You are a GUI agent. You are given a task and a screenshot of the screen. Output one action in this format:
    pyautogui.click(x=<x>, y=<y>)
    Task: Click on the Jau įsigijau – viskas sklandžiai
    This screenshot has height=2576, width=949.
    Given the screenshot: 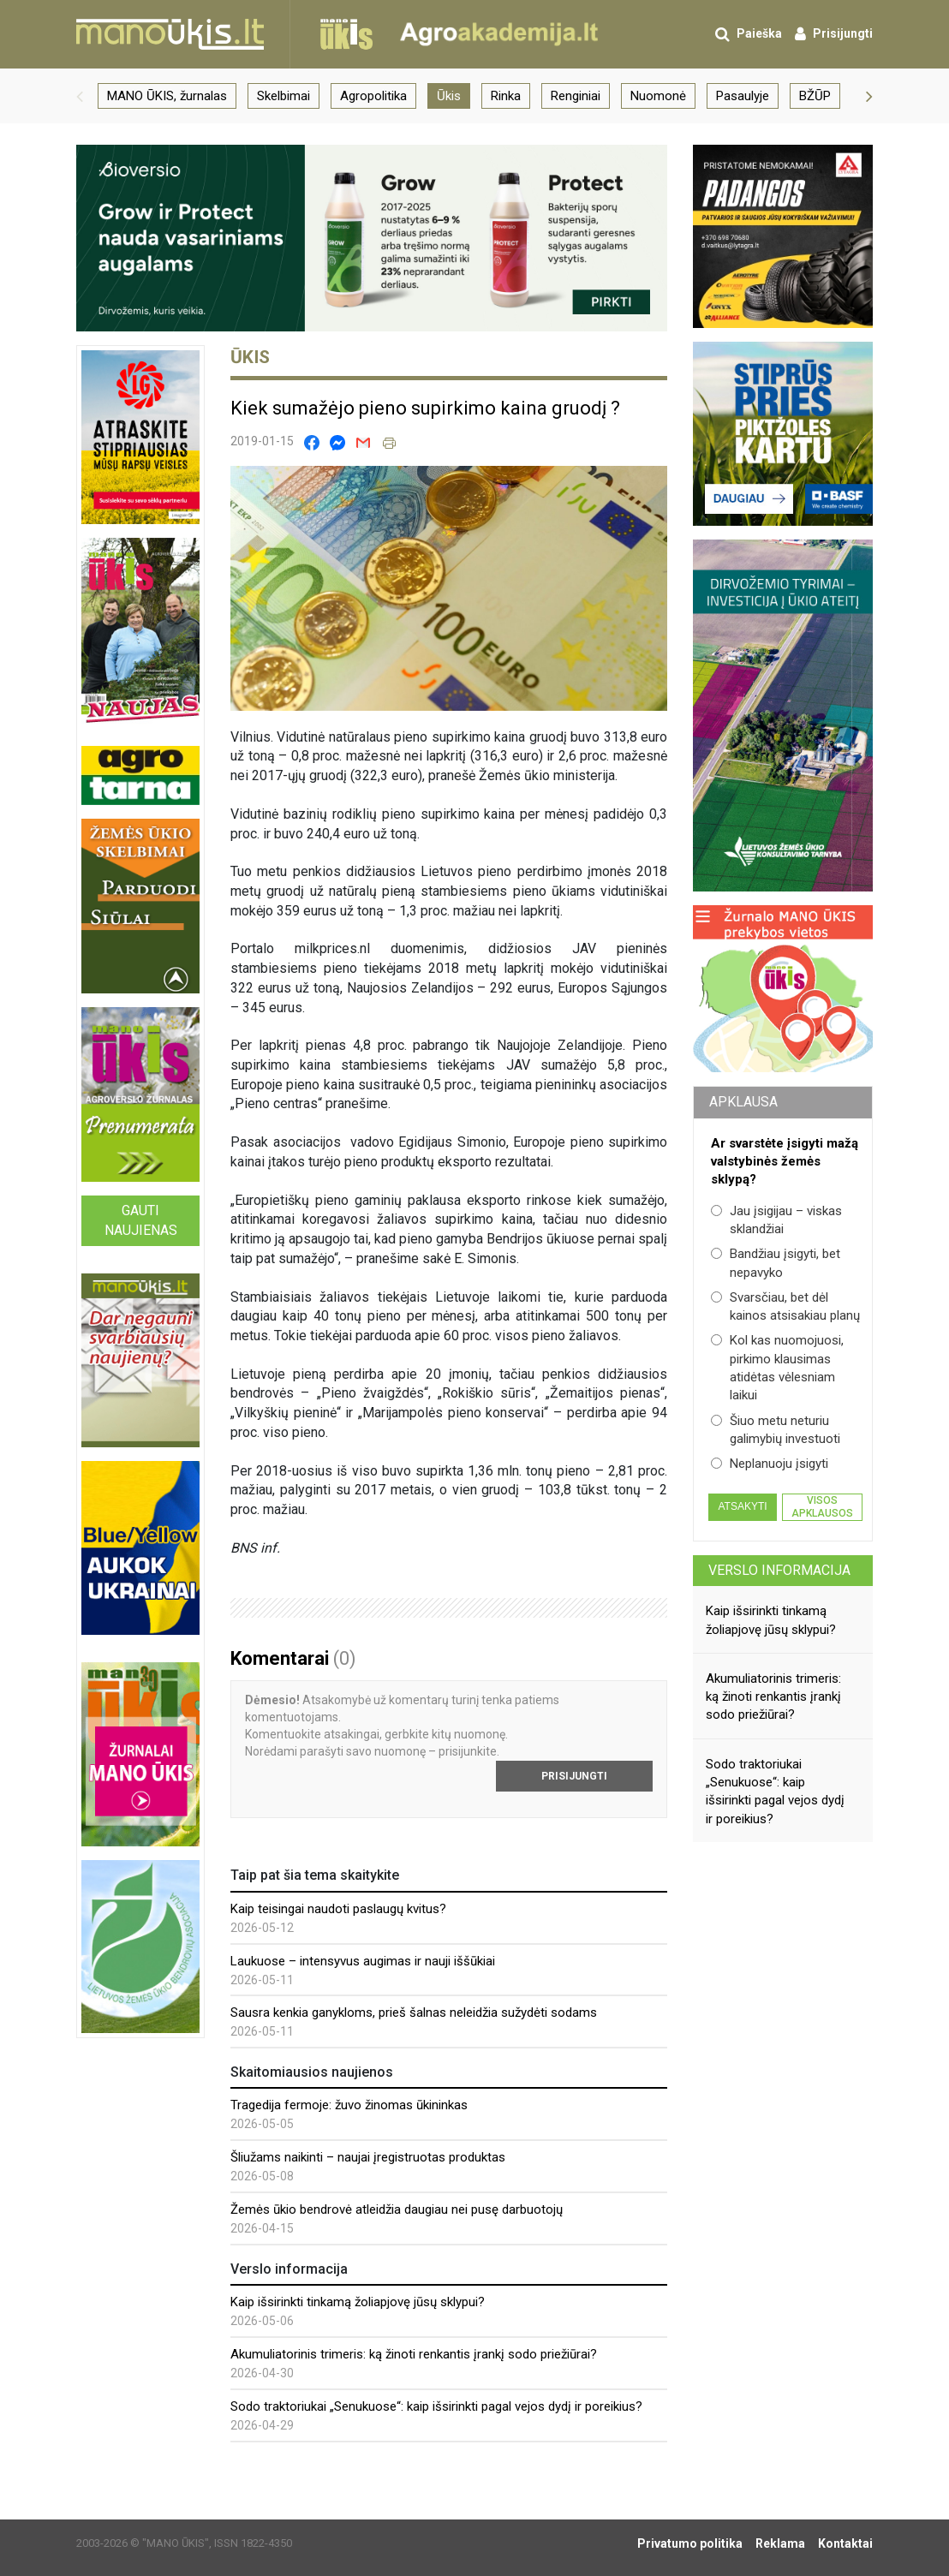 What is the action you would take?
    pyautogui.click(x=776, y=1220)
    